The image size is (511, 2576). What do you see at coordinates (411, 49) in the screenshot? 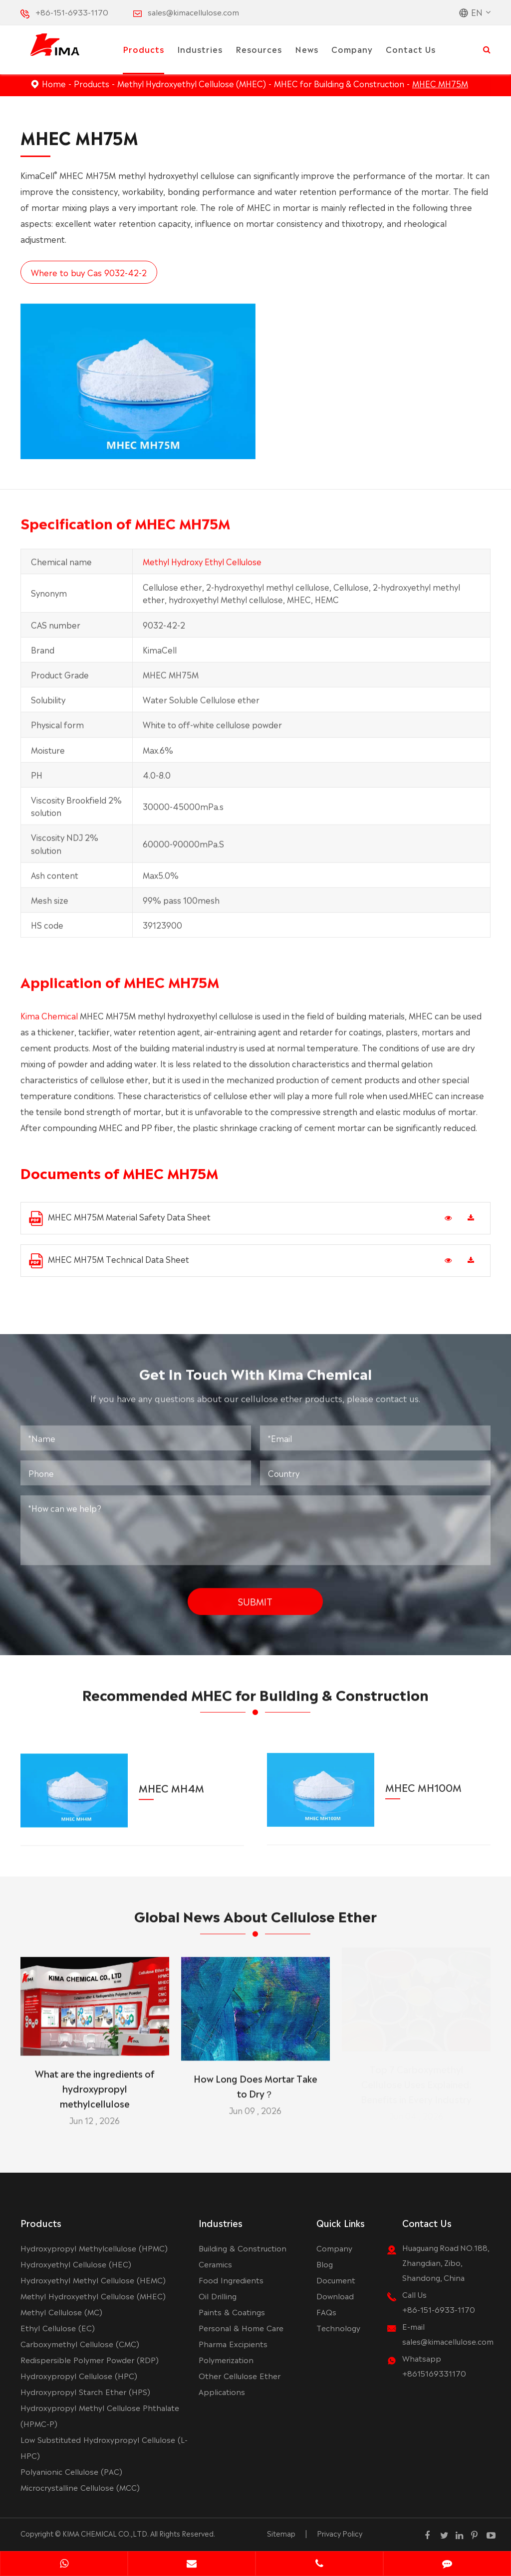
I see `Contact Us` at bounding box center [411, 49].